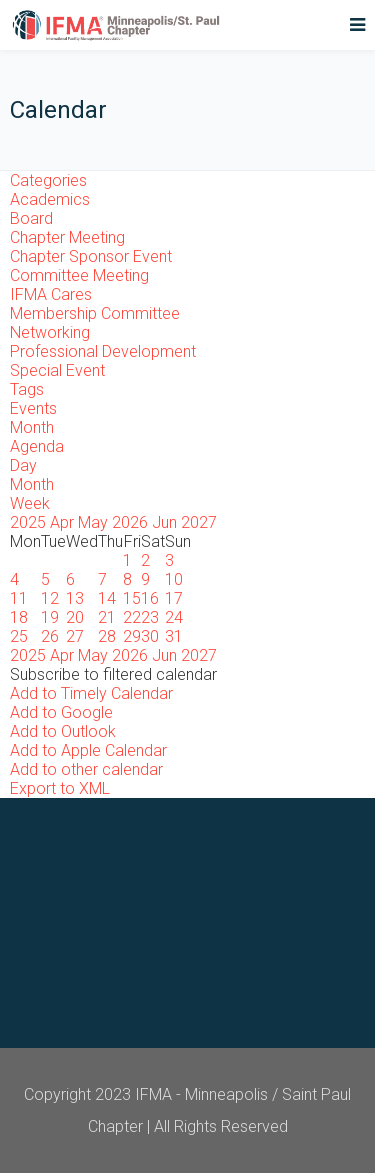 The width and height of the screenshot is (375, 1173). I want to click on 14, so click(107, 598).